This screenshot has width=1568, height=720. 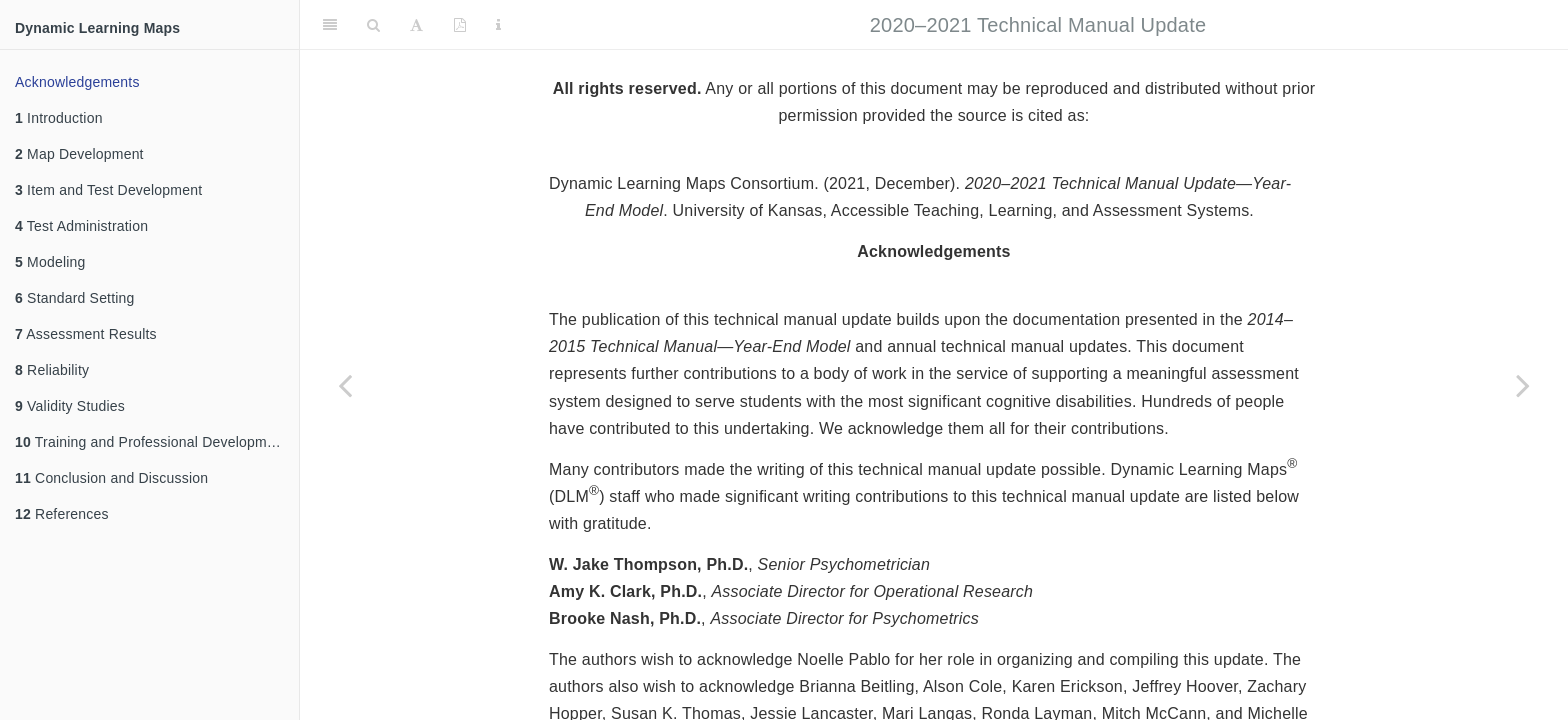 I want to click on [PDF], so click(x=460, y=25).